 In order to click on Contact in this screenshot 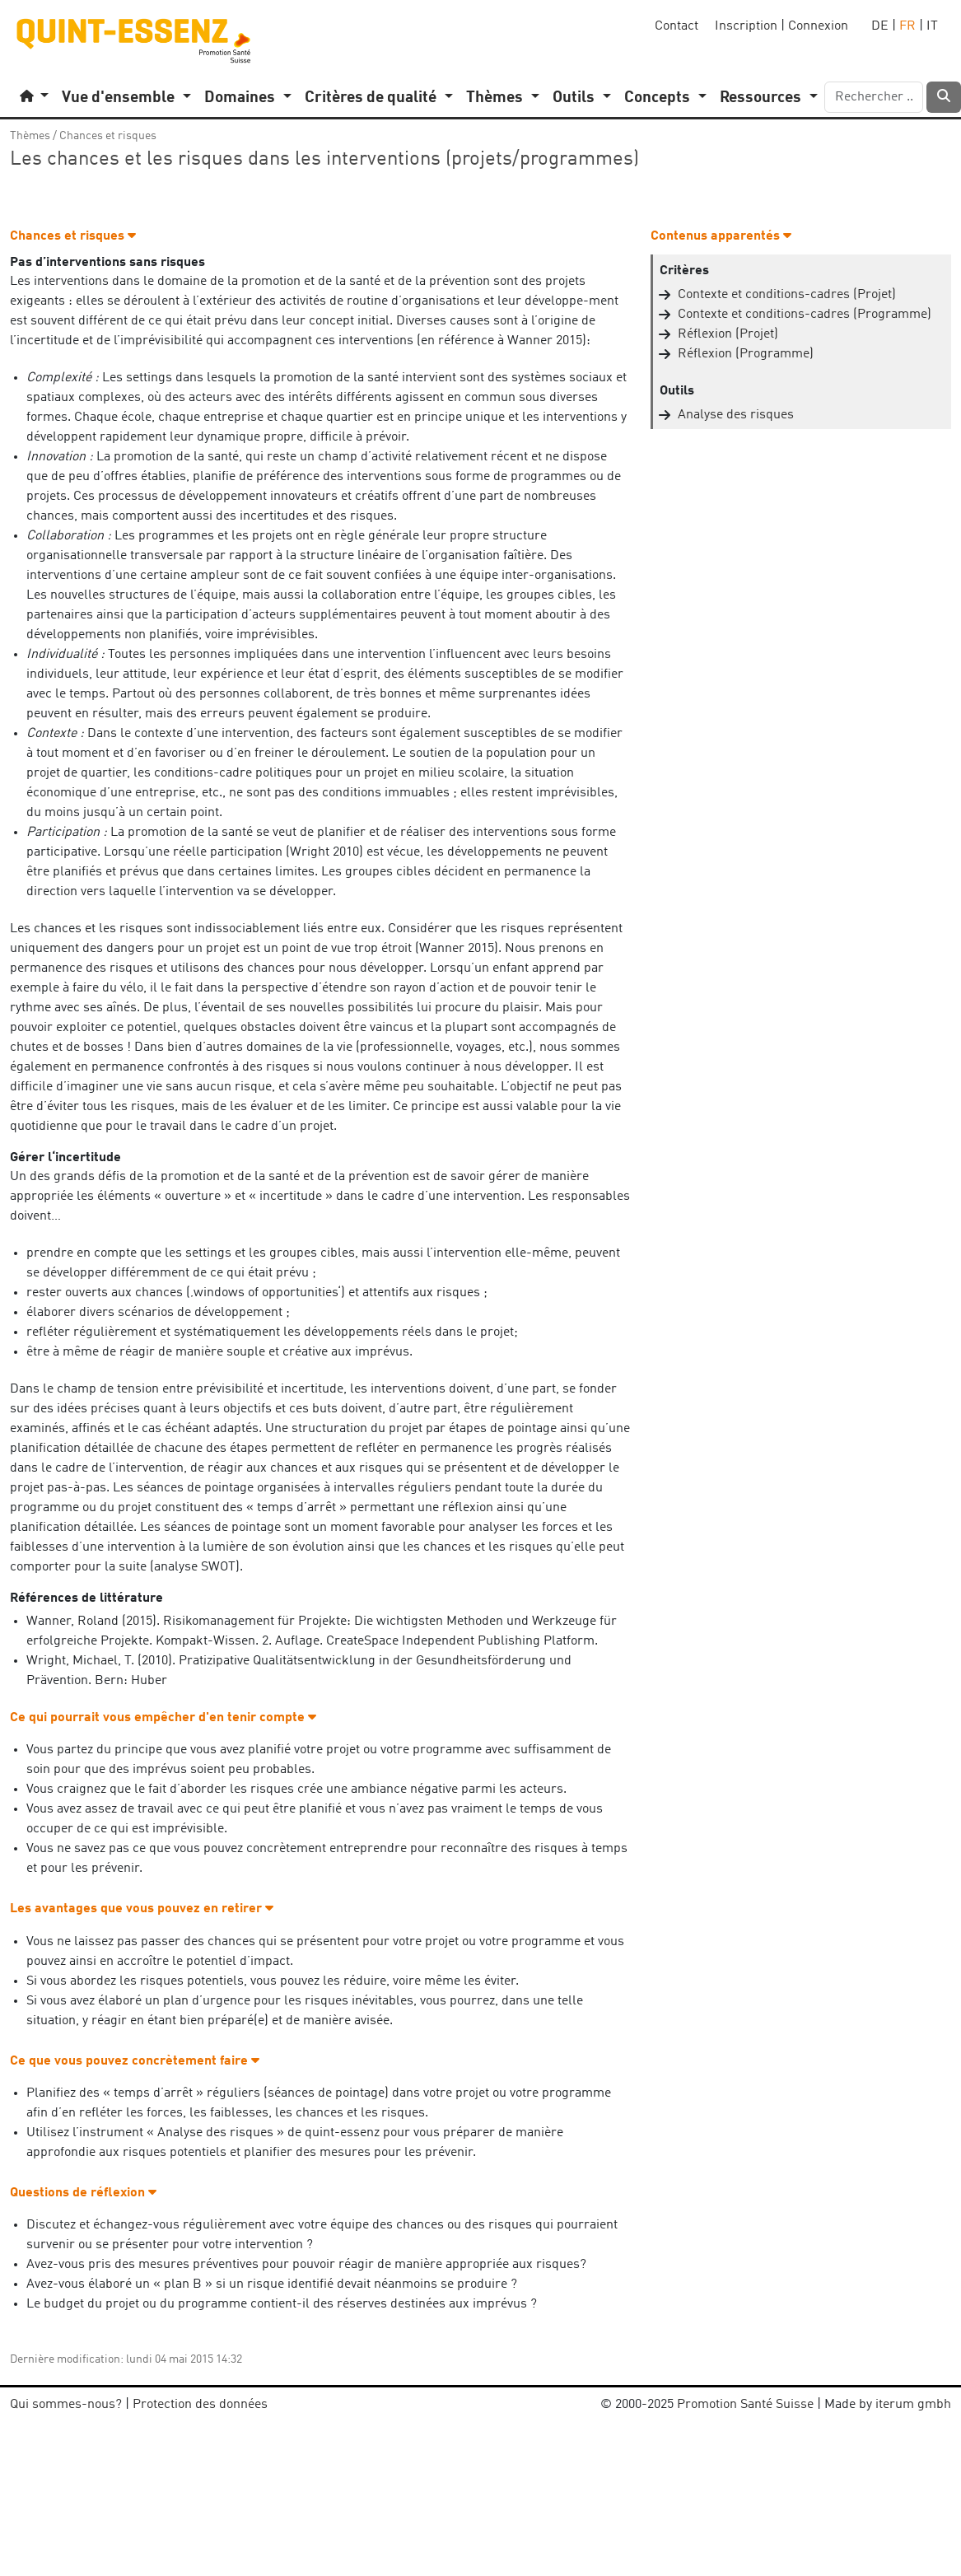, I will do `click(676, 26)`.